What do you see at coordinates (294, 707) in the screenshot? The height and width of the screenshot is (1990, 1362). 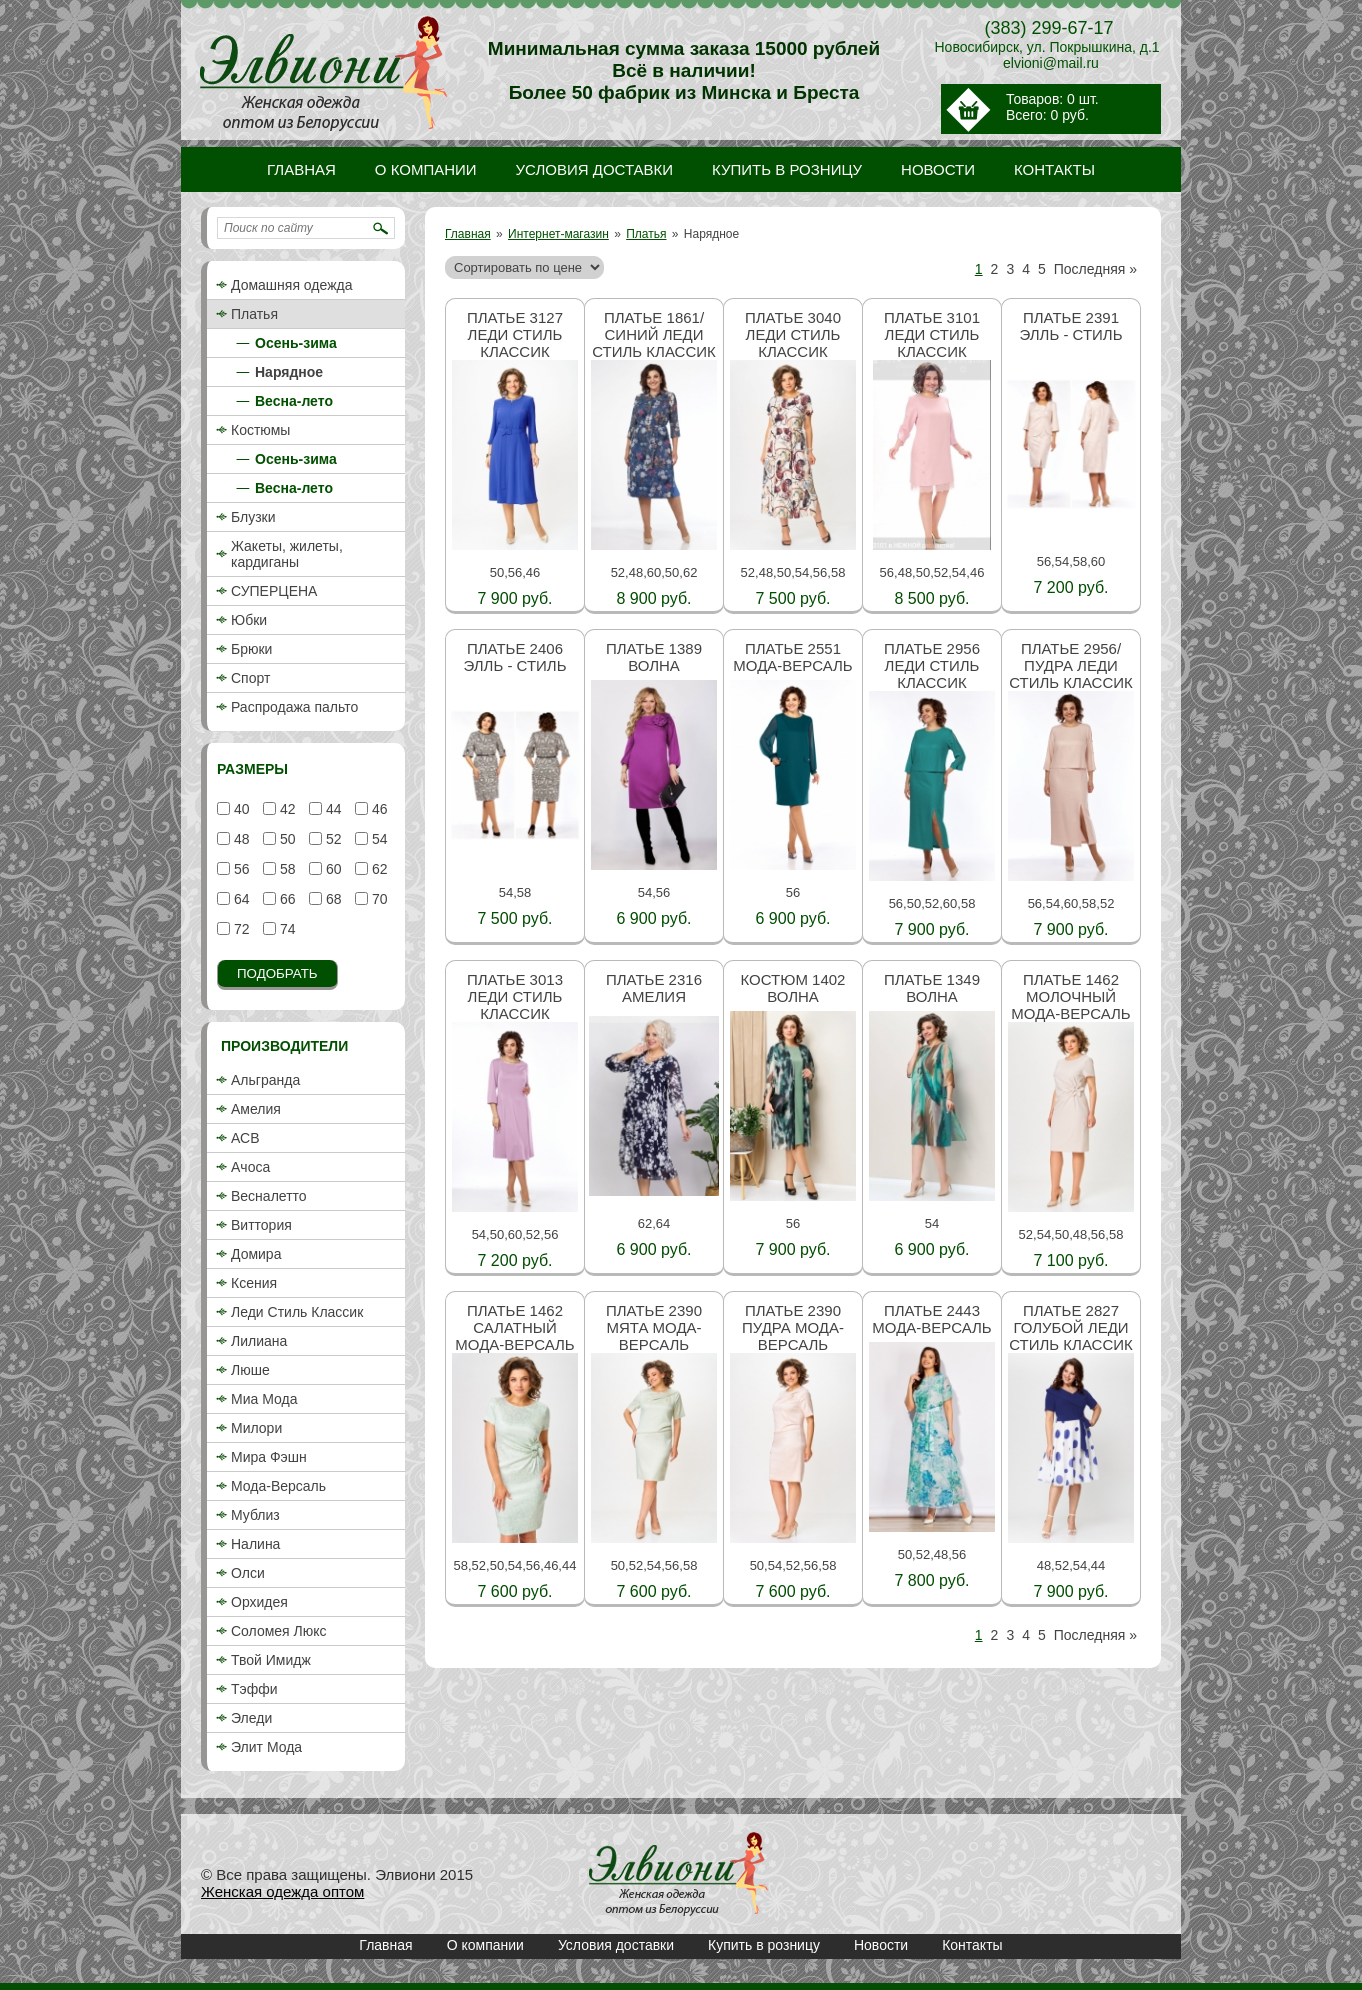 I see `Распродажа пальто` at bounding box center [294, 707].